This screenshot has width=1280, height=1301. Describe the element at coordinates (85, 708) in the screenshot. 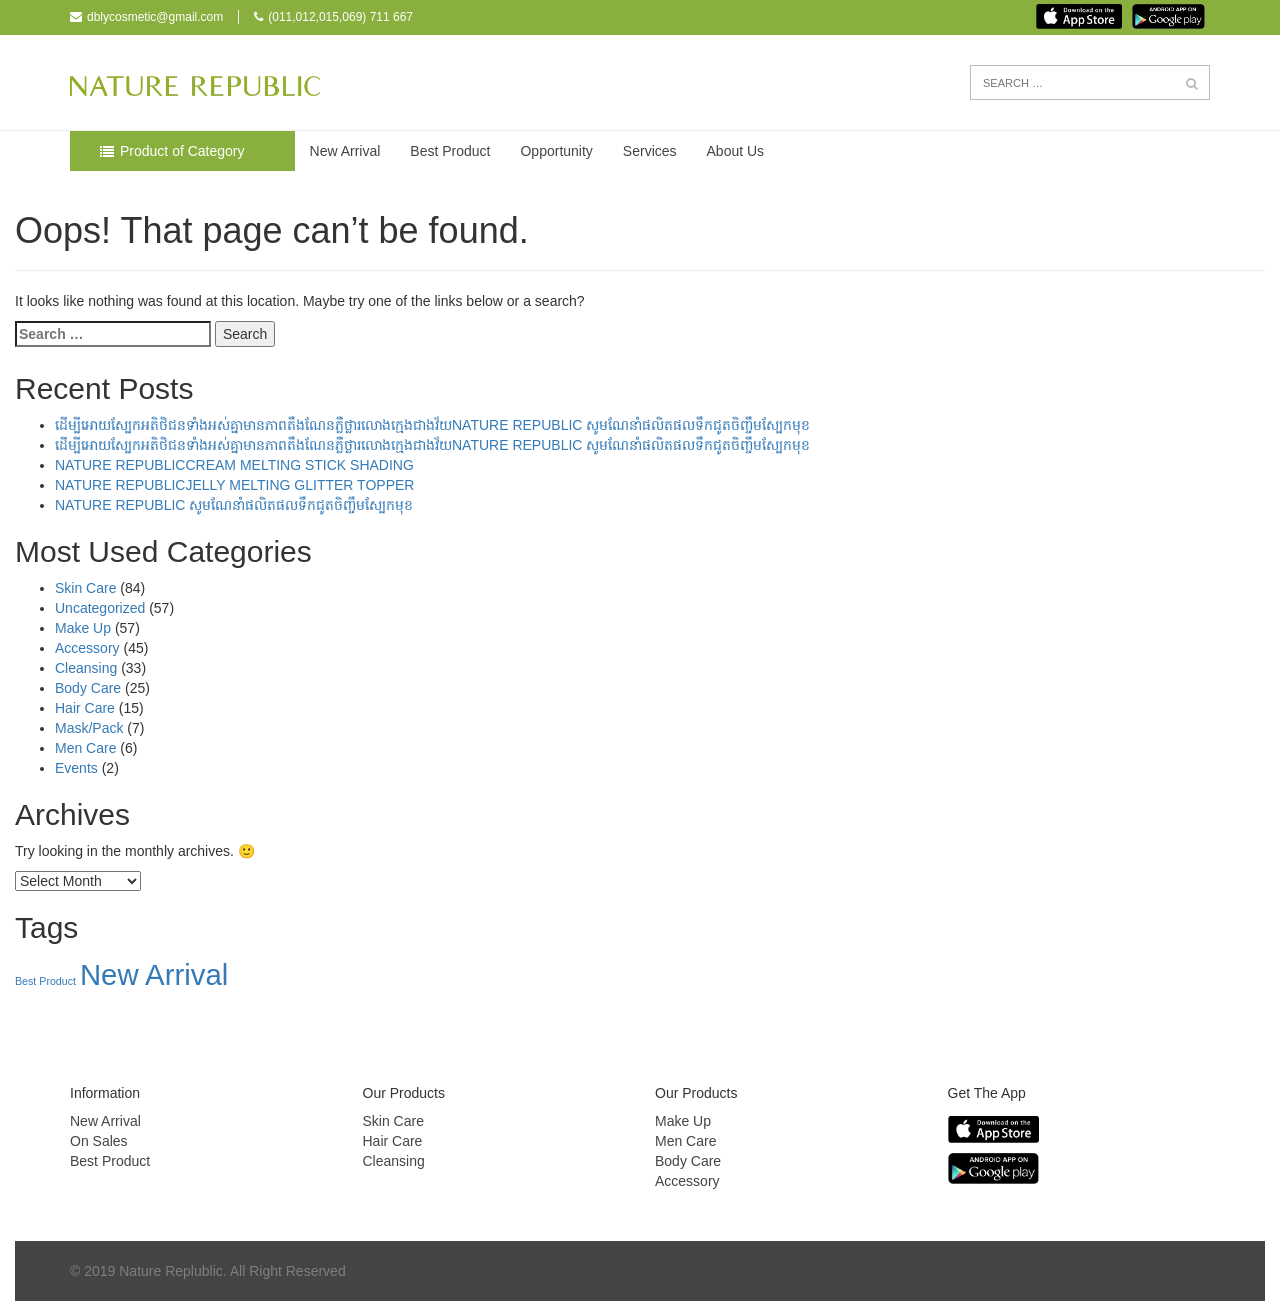

I see `Hair Care` at that location.